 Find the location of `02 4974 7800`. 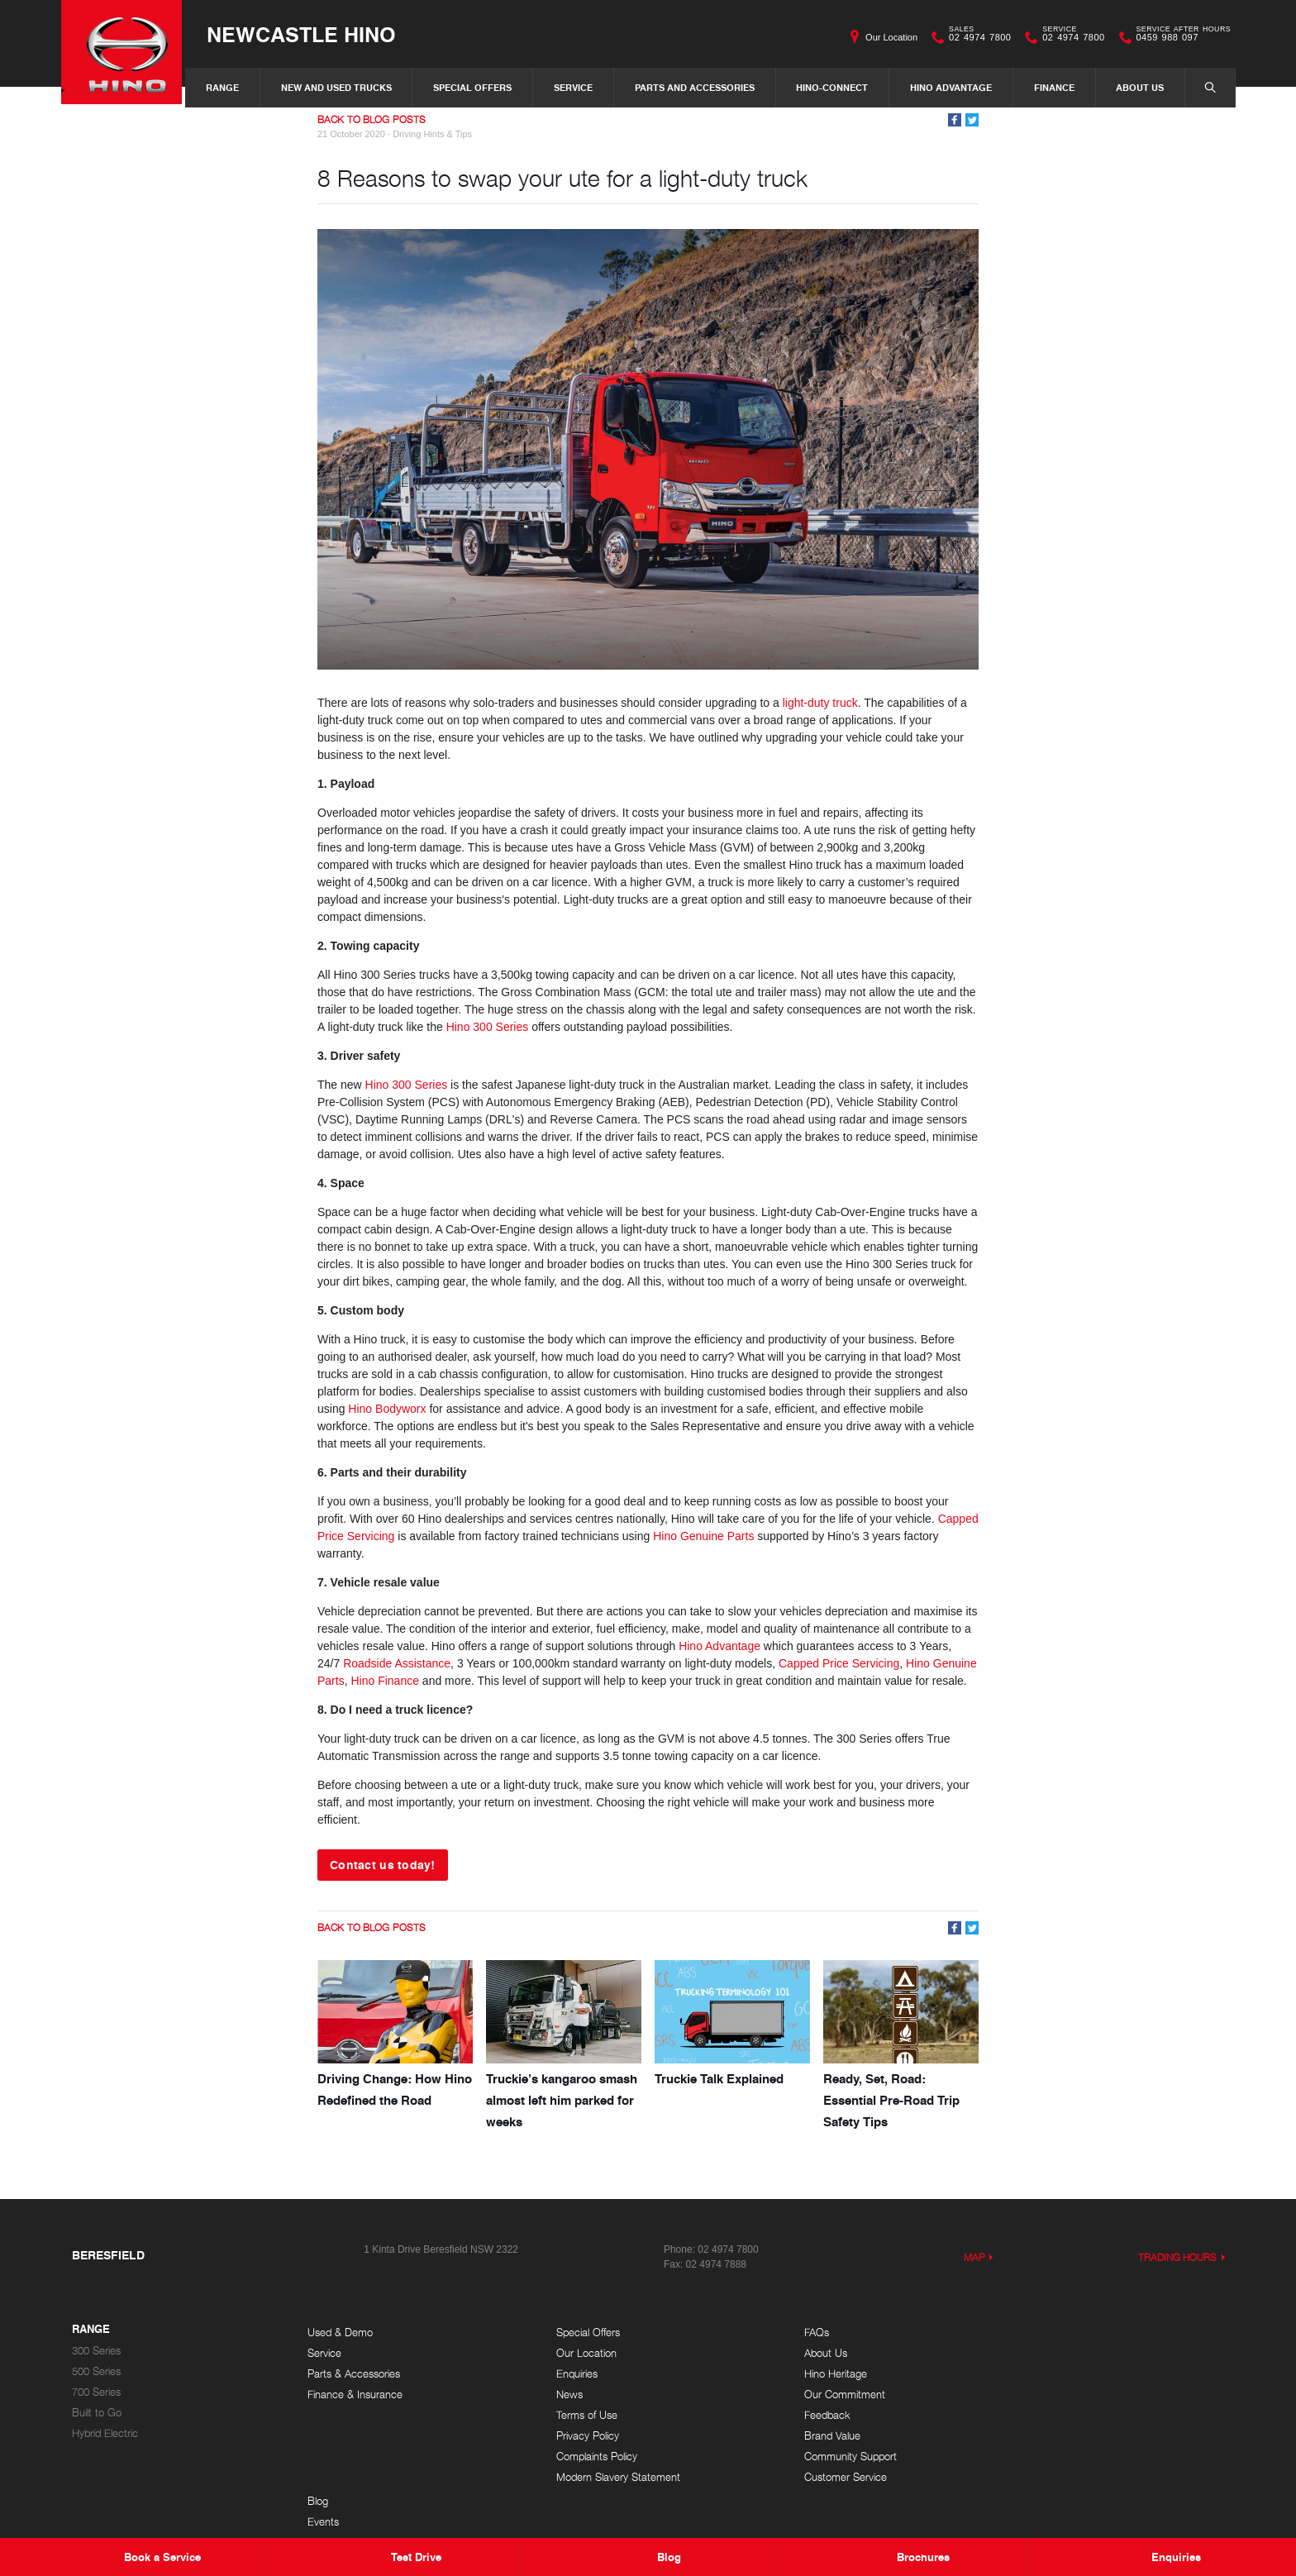

02 4974 7800 is located at coordinates (976, 37).